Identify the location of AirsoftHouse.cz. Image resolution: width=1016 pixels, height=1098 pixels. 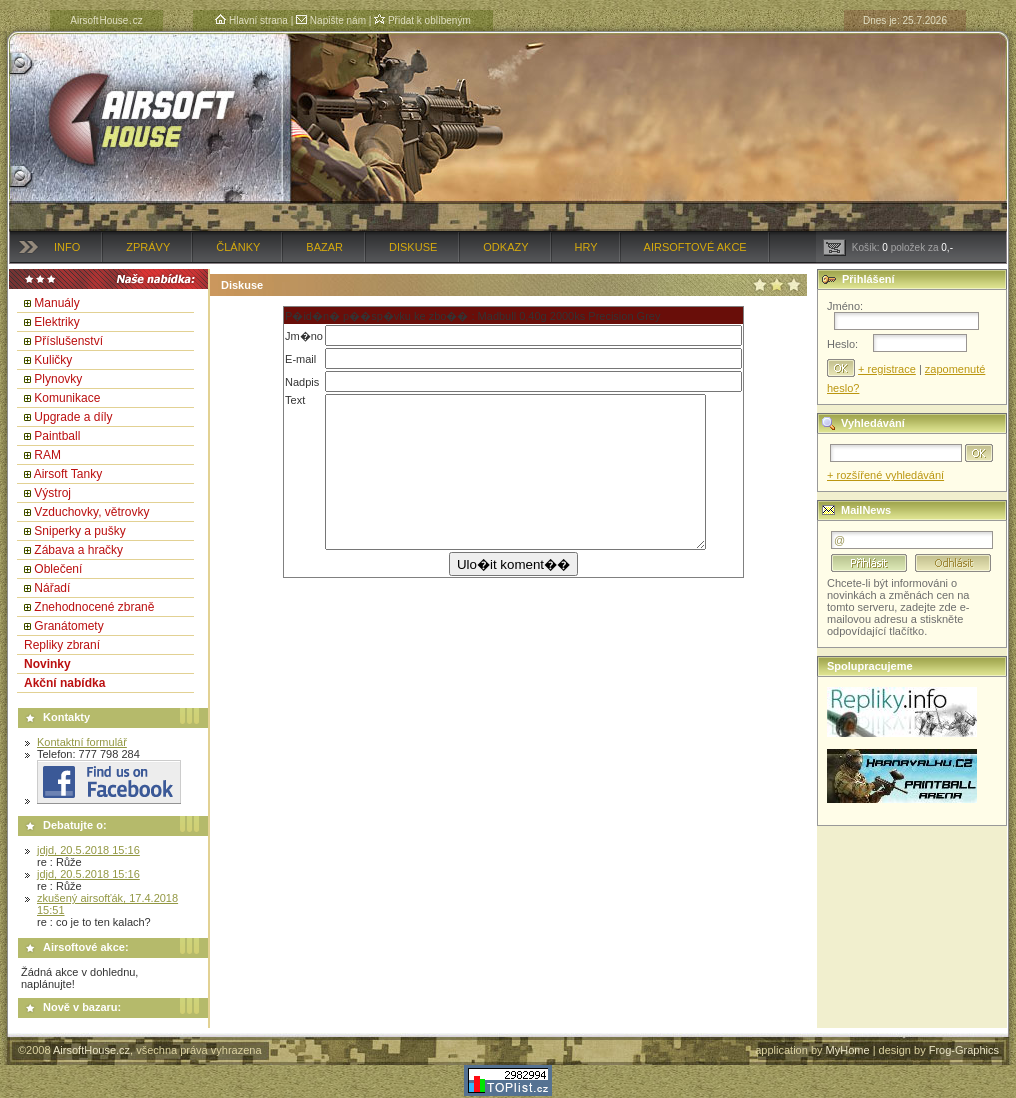
(91, 1050).